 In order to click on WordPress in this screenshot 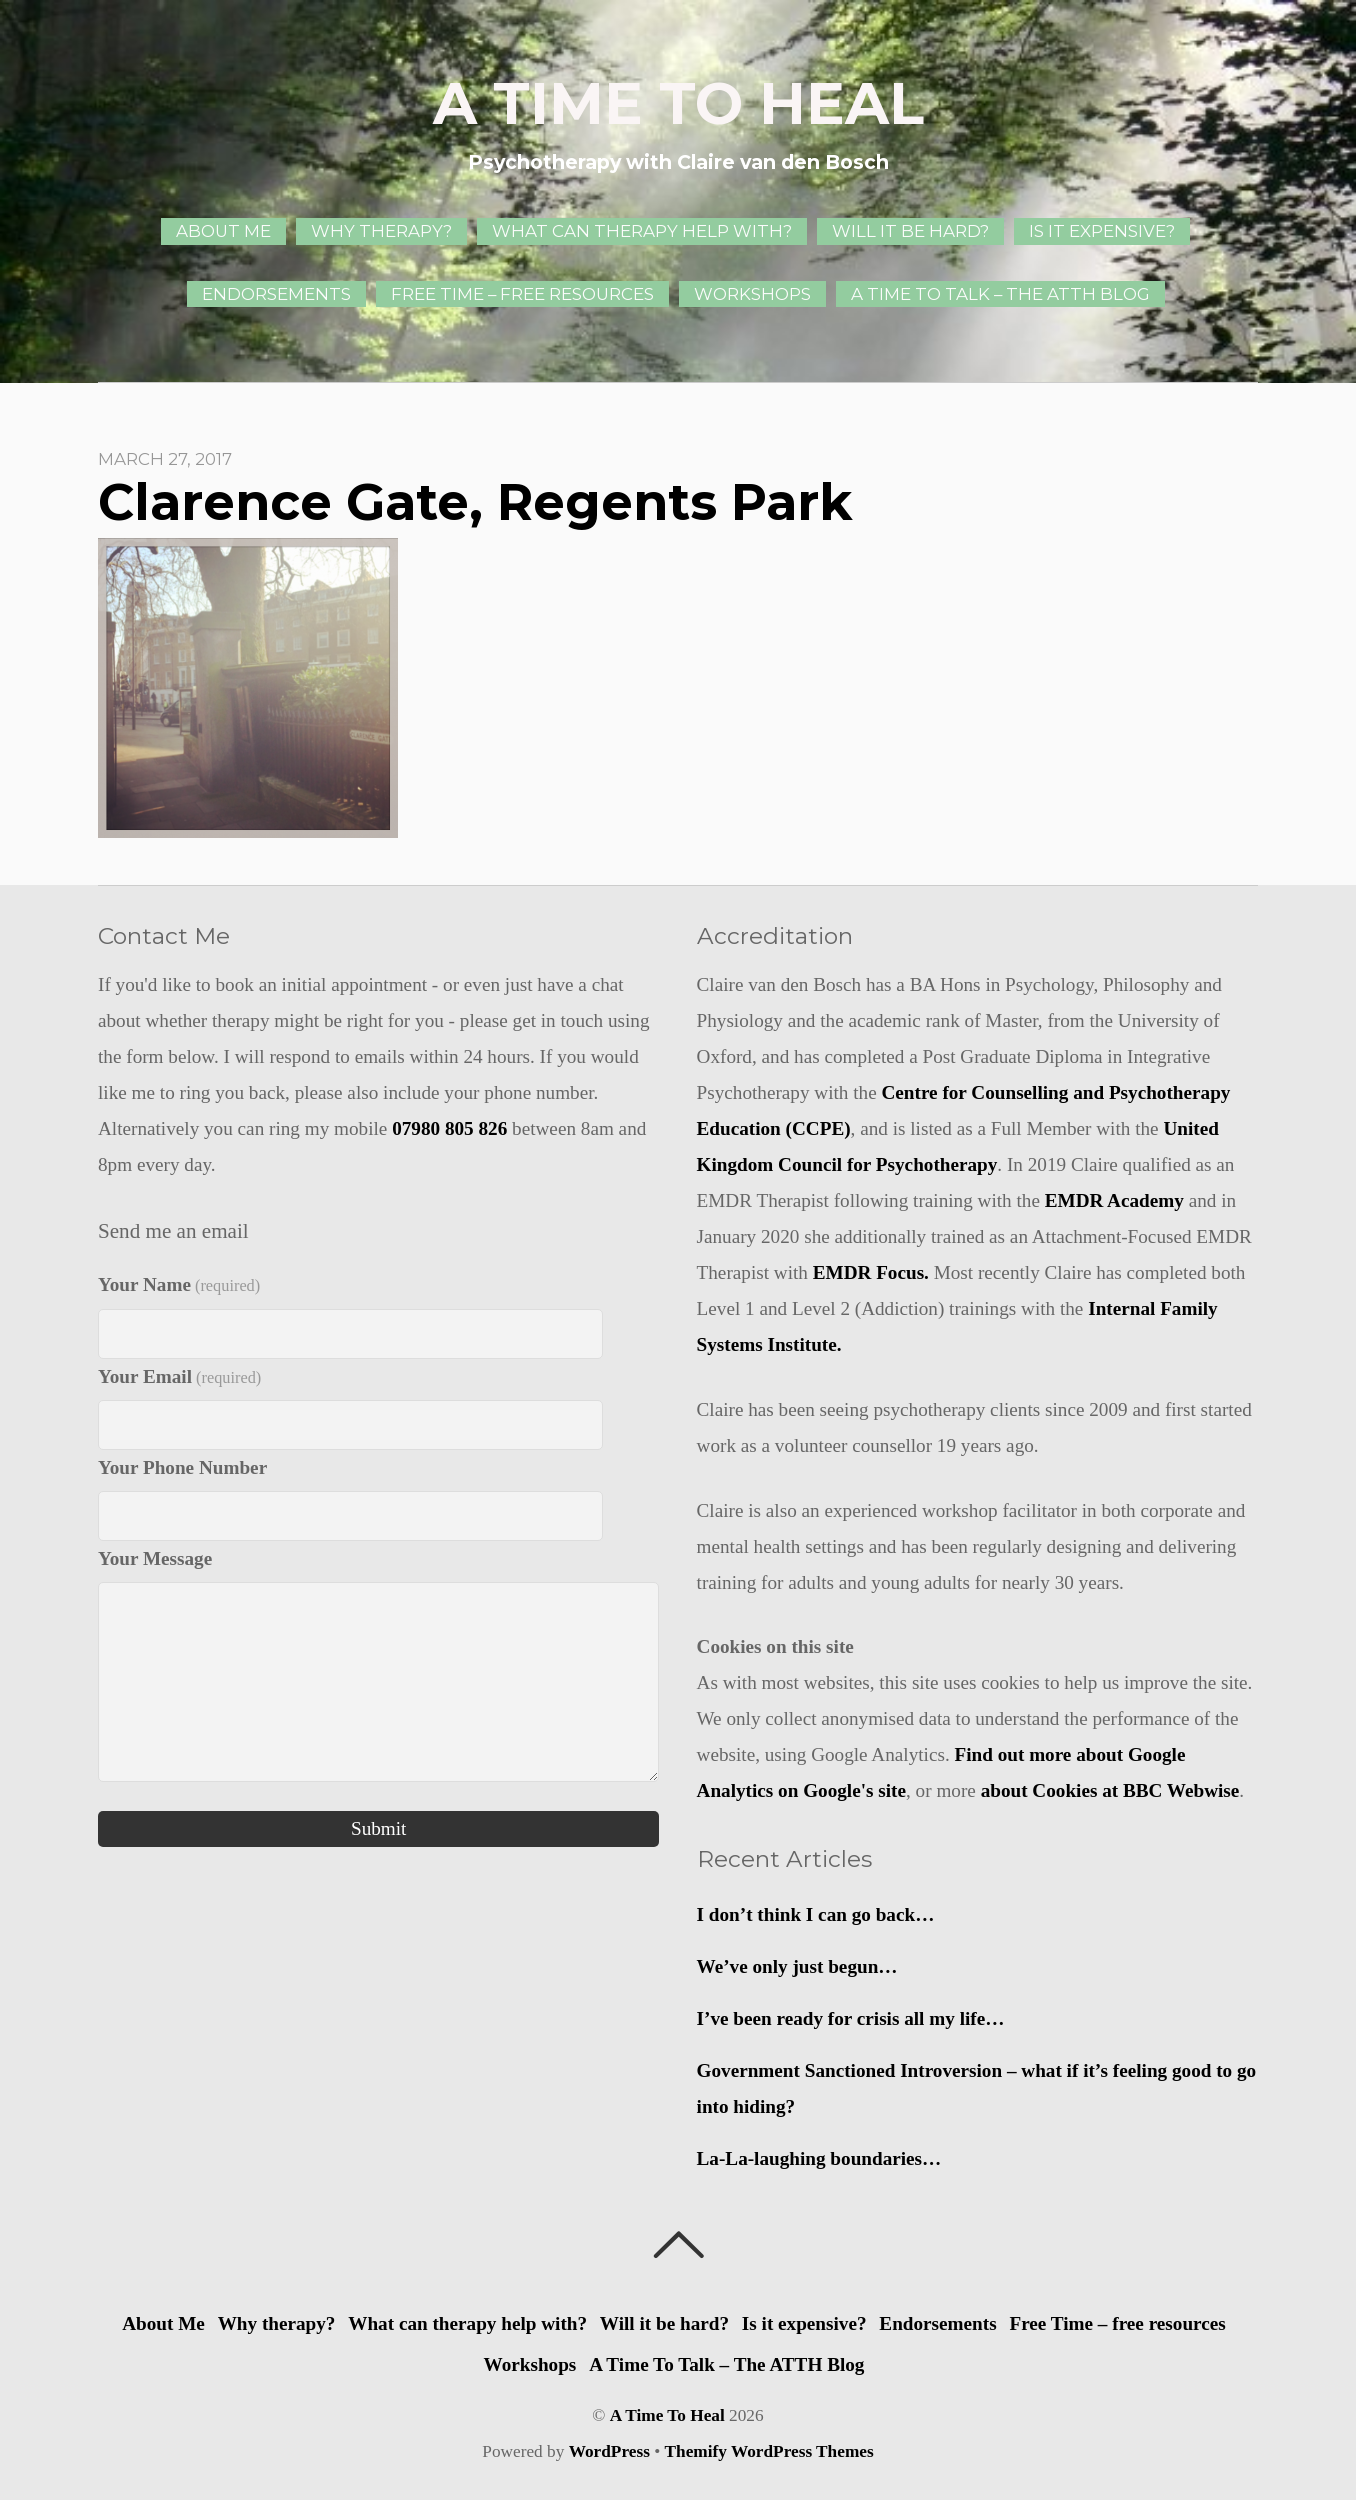, I will do `click(609, 2451)`.